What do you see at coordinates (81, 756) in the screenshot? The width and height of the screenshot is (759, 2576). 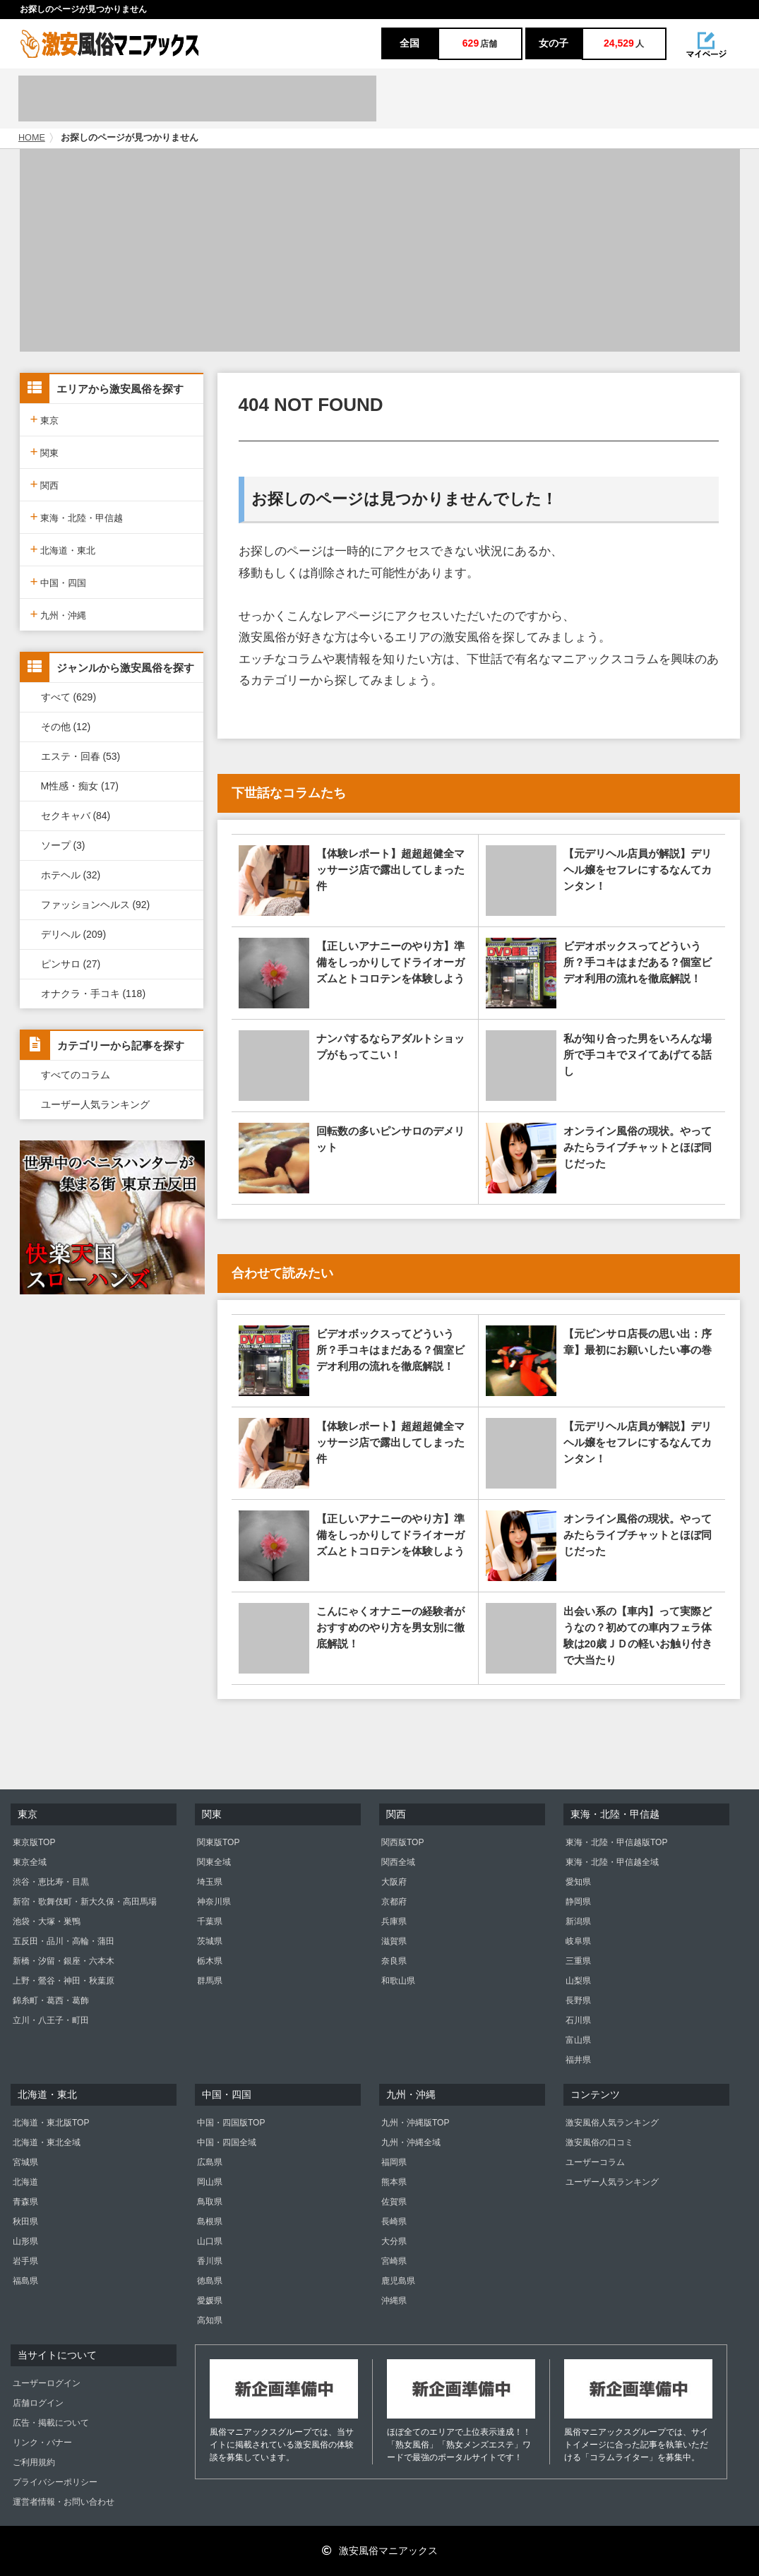 I see `エステ・回春 (53)` at bounding box center [81, 756].